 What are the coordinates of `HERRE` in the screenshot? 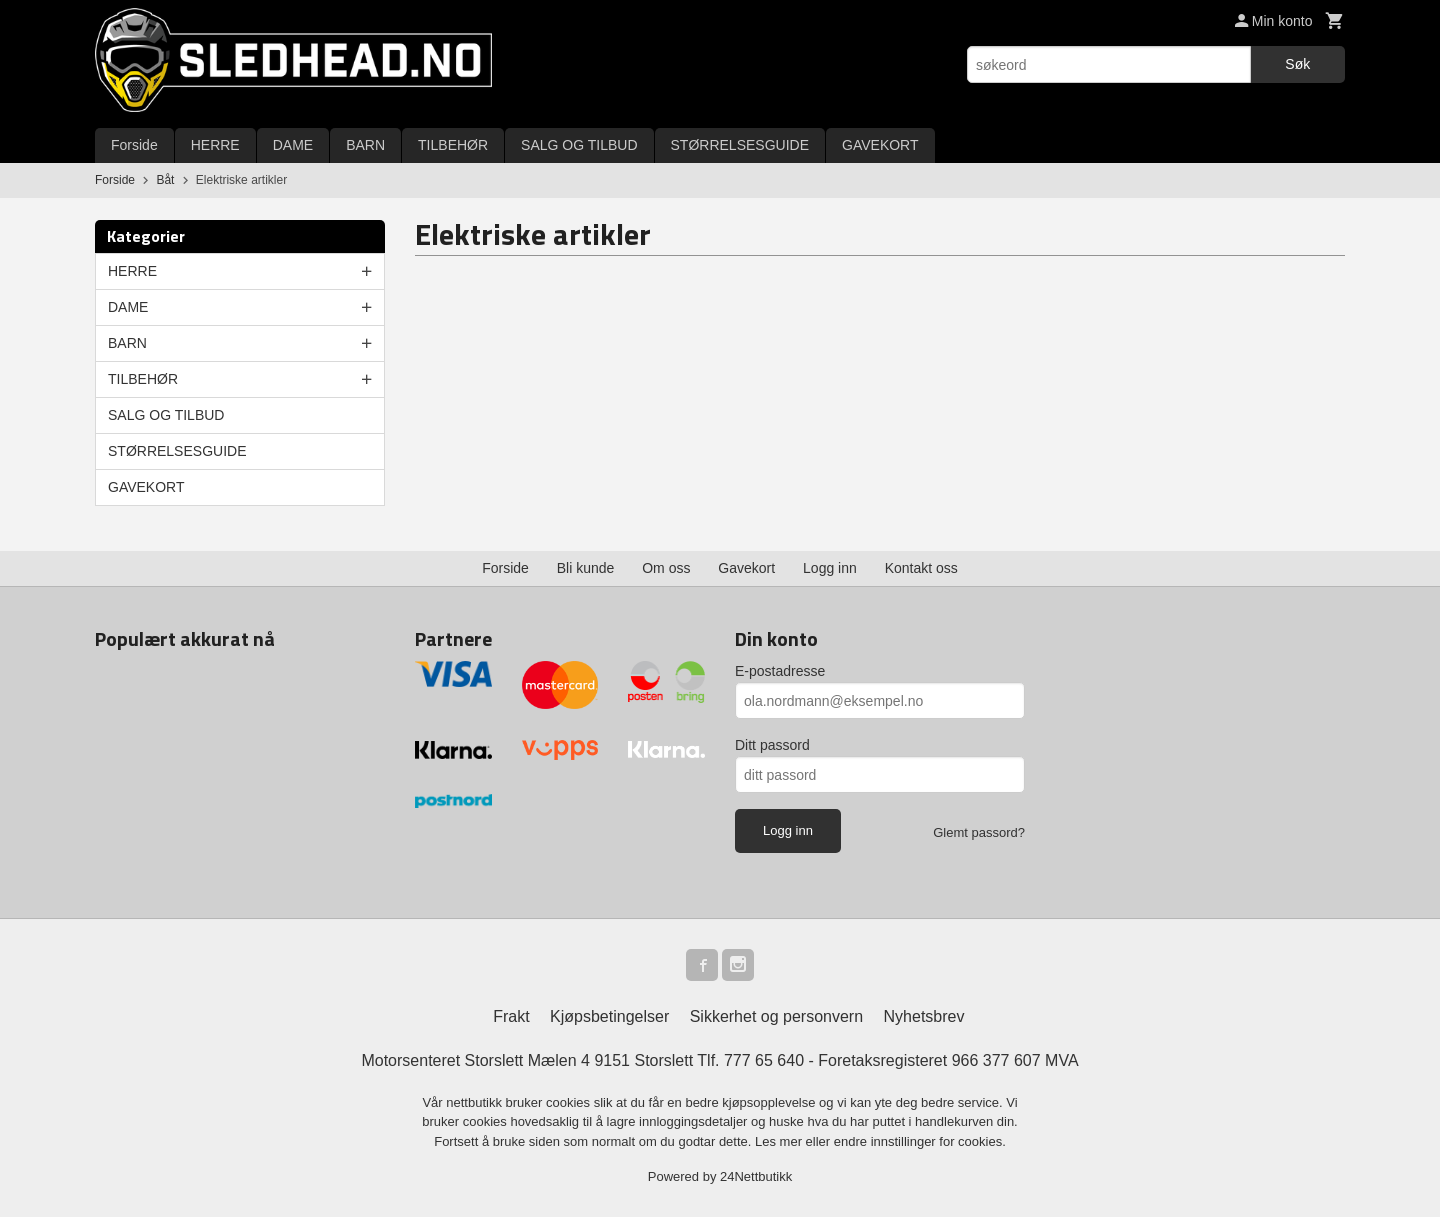 It's located at (215, 145).